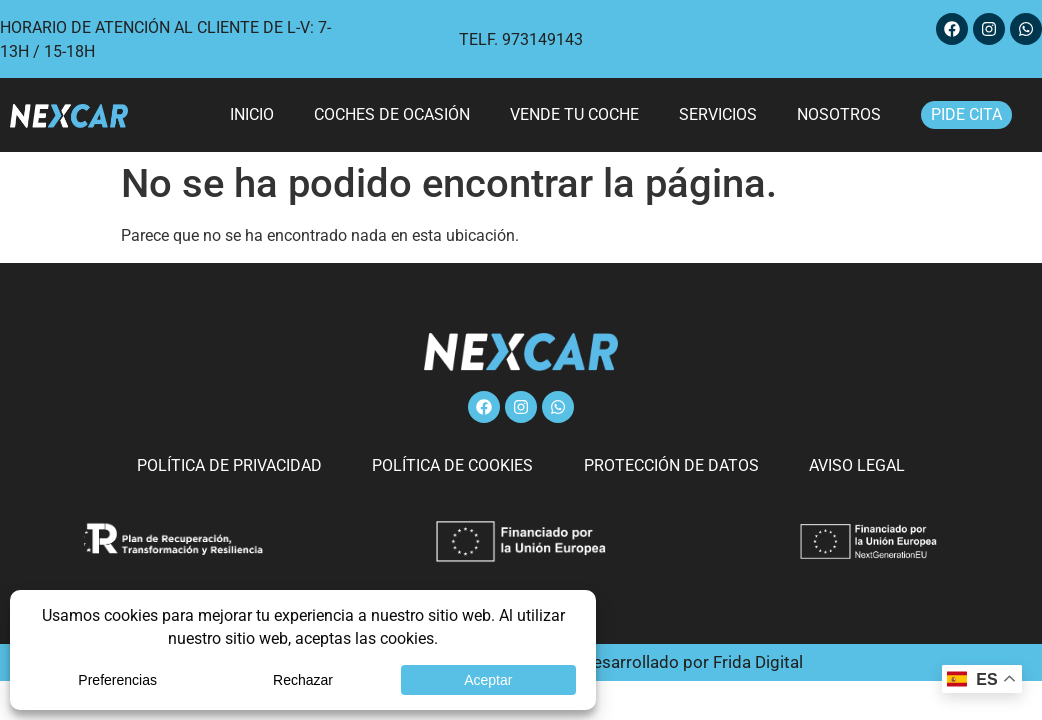 The width and height of the screenshot is (1042, 720). I want to click on Aviso legal, so click(842, 465).